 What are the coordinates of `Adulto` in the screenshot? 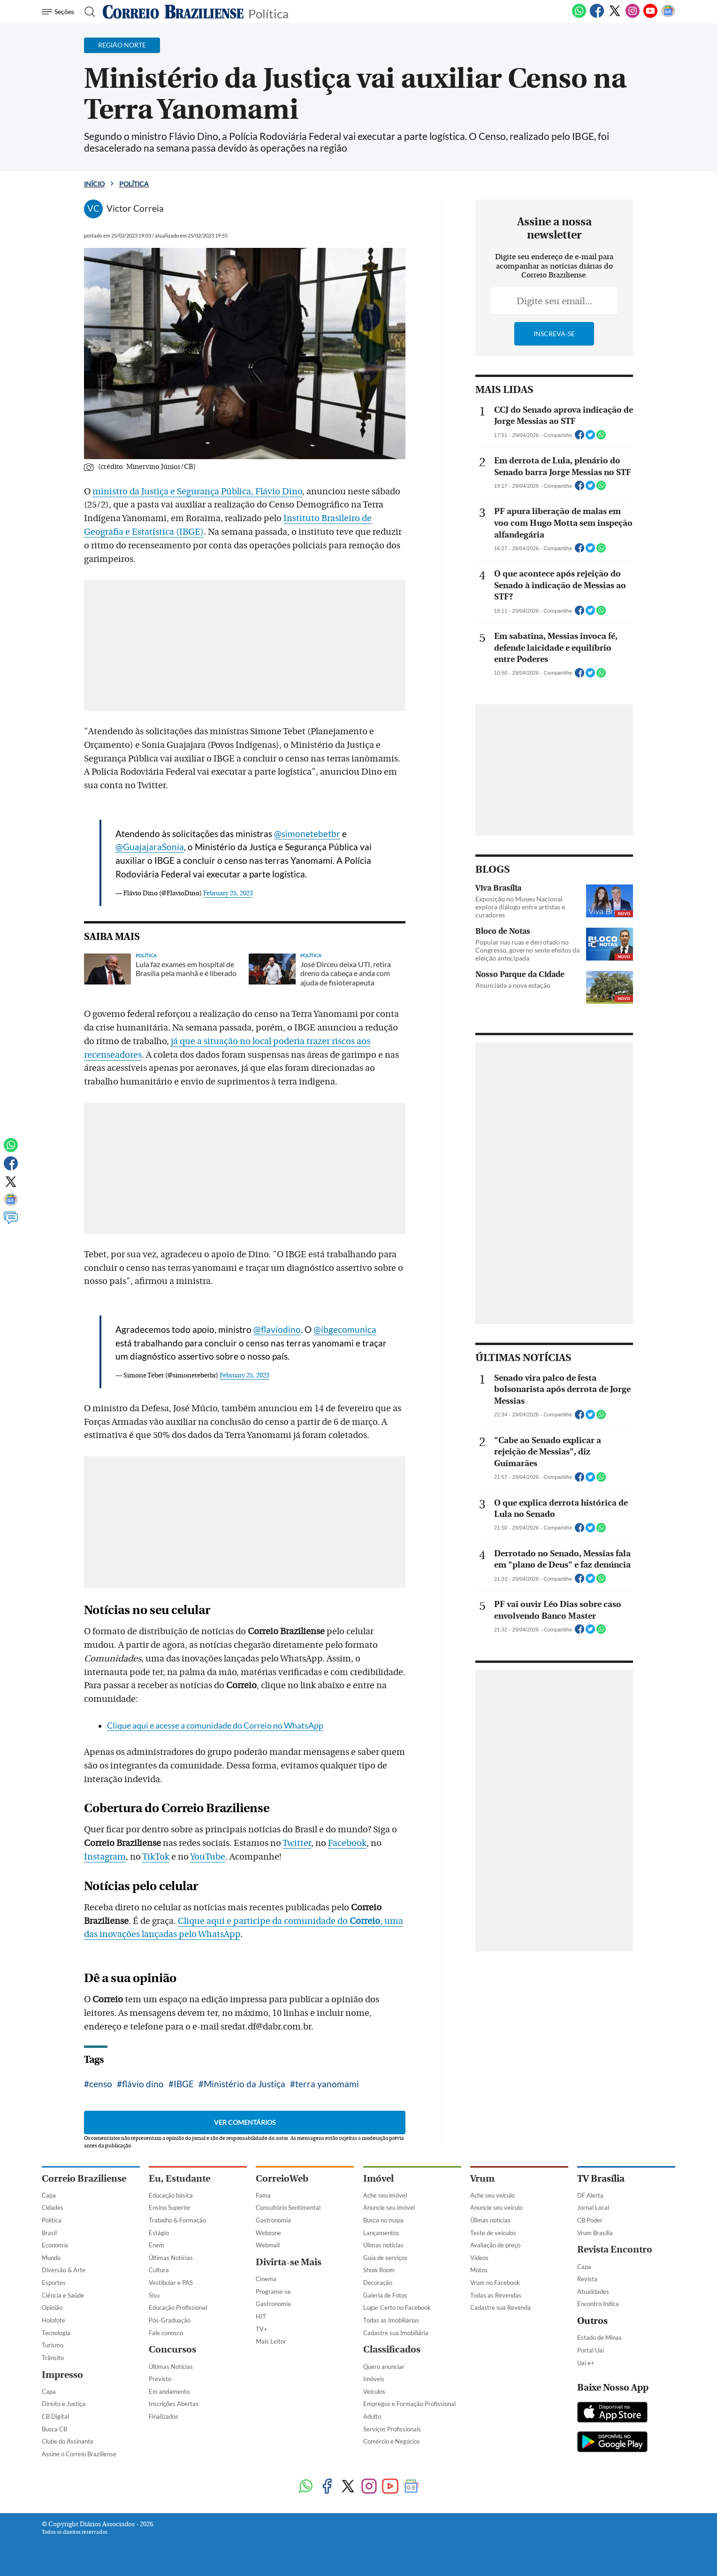 It's located at (372, 2416).